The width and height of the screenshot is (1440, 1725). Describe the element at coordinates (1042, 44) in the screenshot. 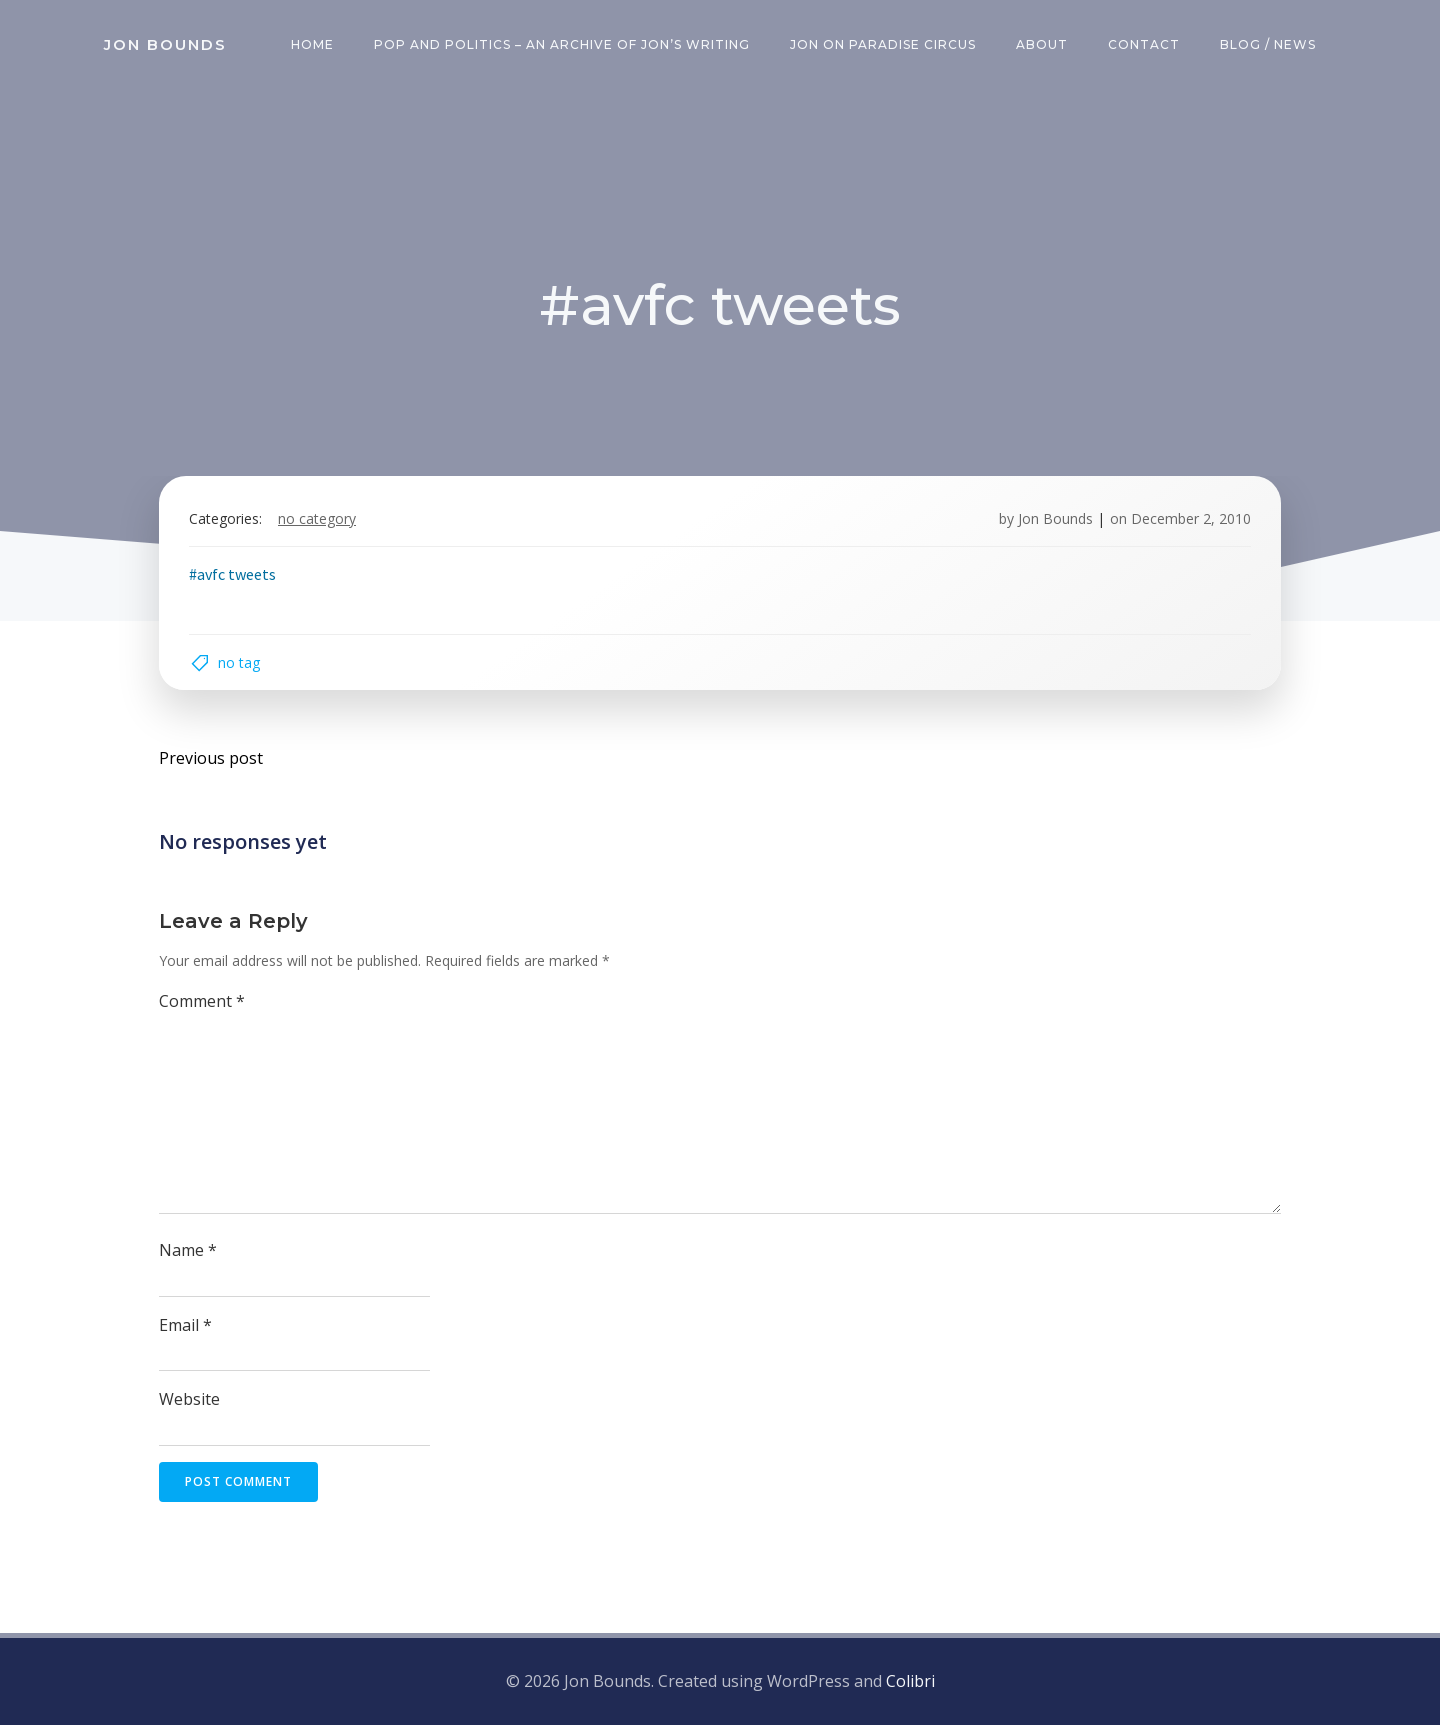

I see `About` at that location.